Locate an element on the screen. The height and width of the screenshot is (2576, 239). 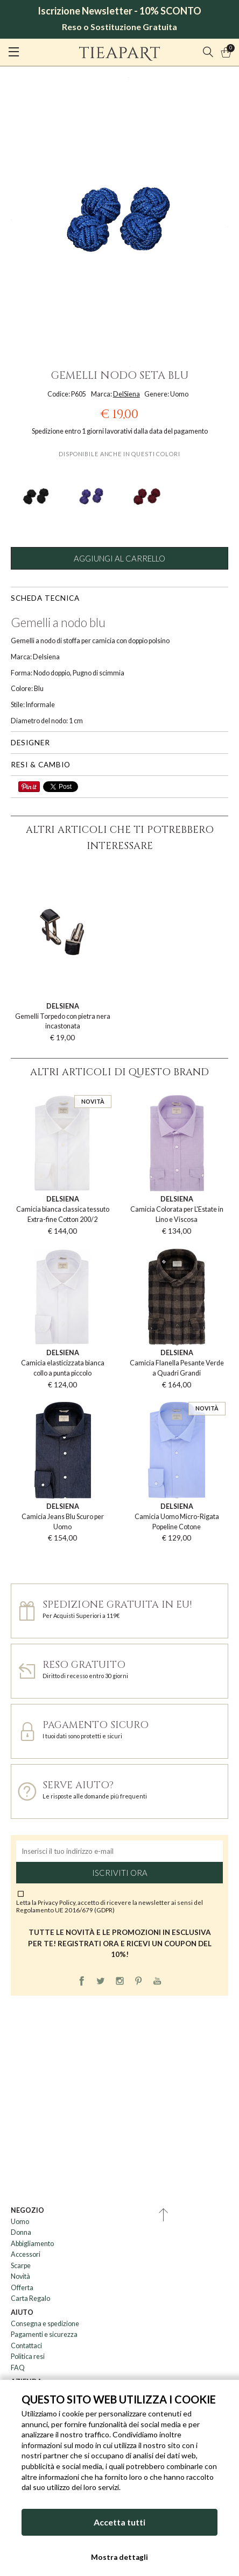
Accessori is located at coordinates (25, 2254).